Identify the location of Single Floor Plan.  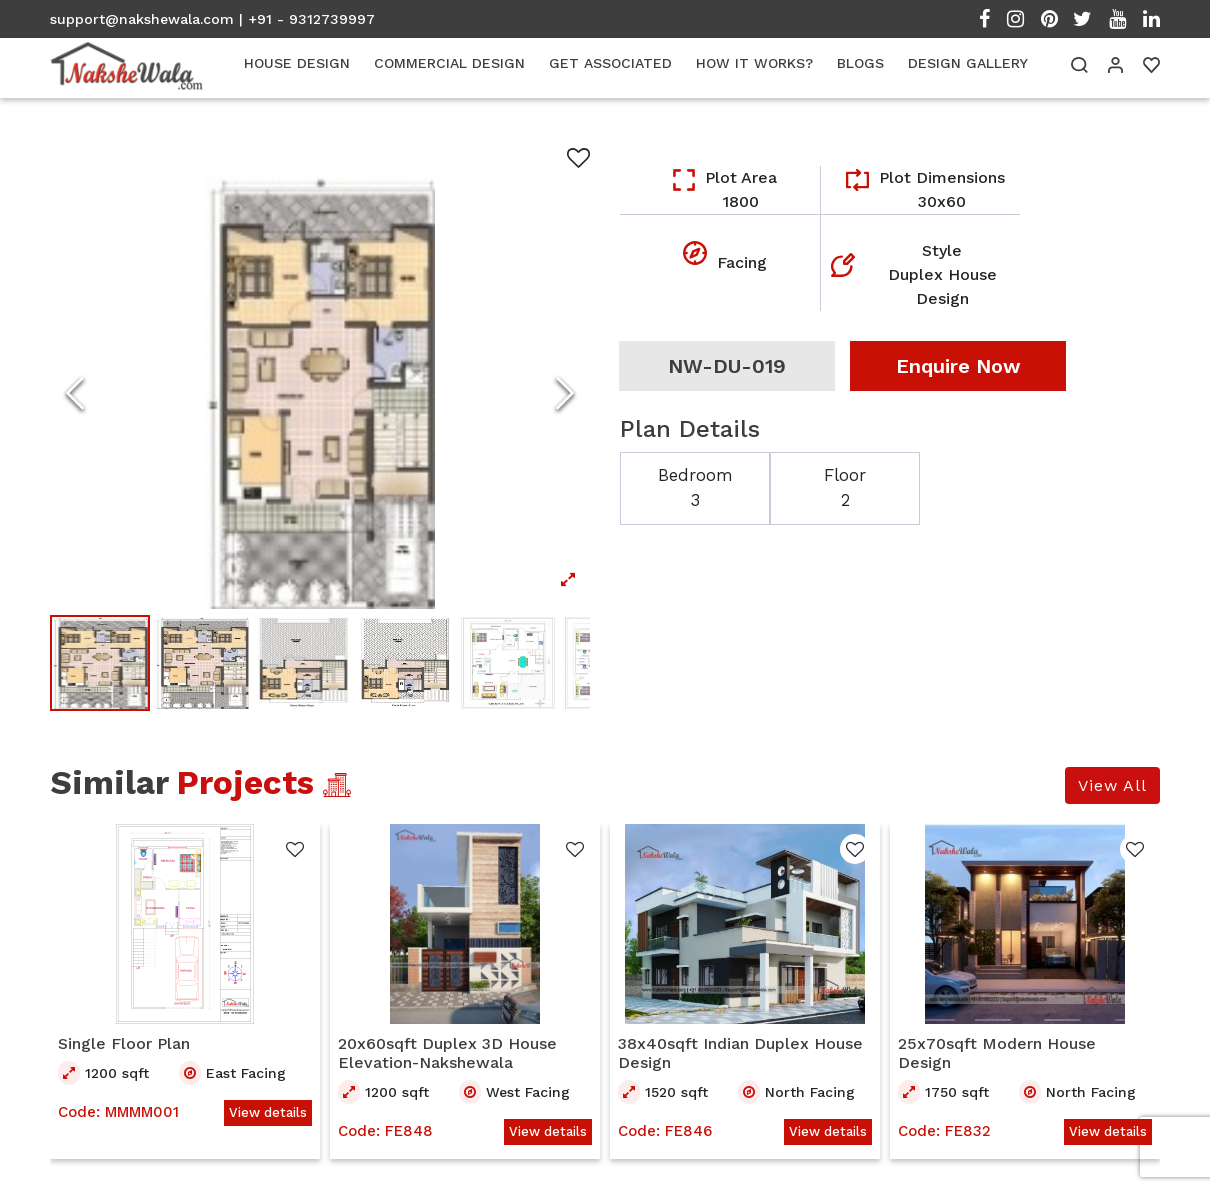
(124, 1045).